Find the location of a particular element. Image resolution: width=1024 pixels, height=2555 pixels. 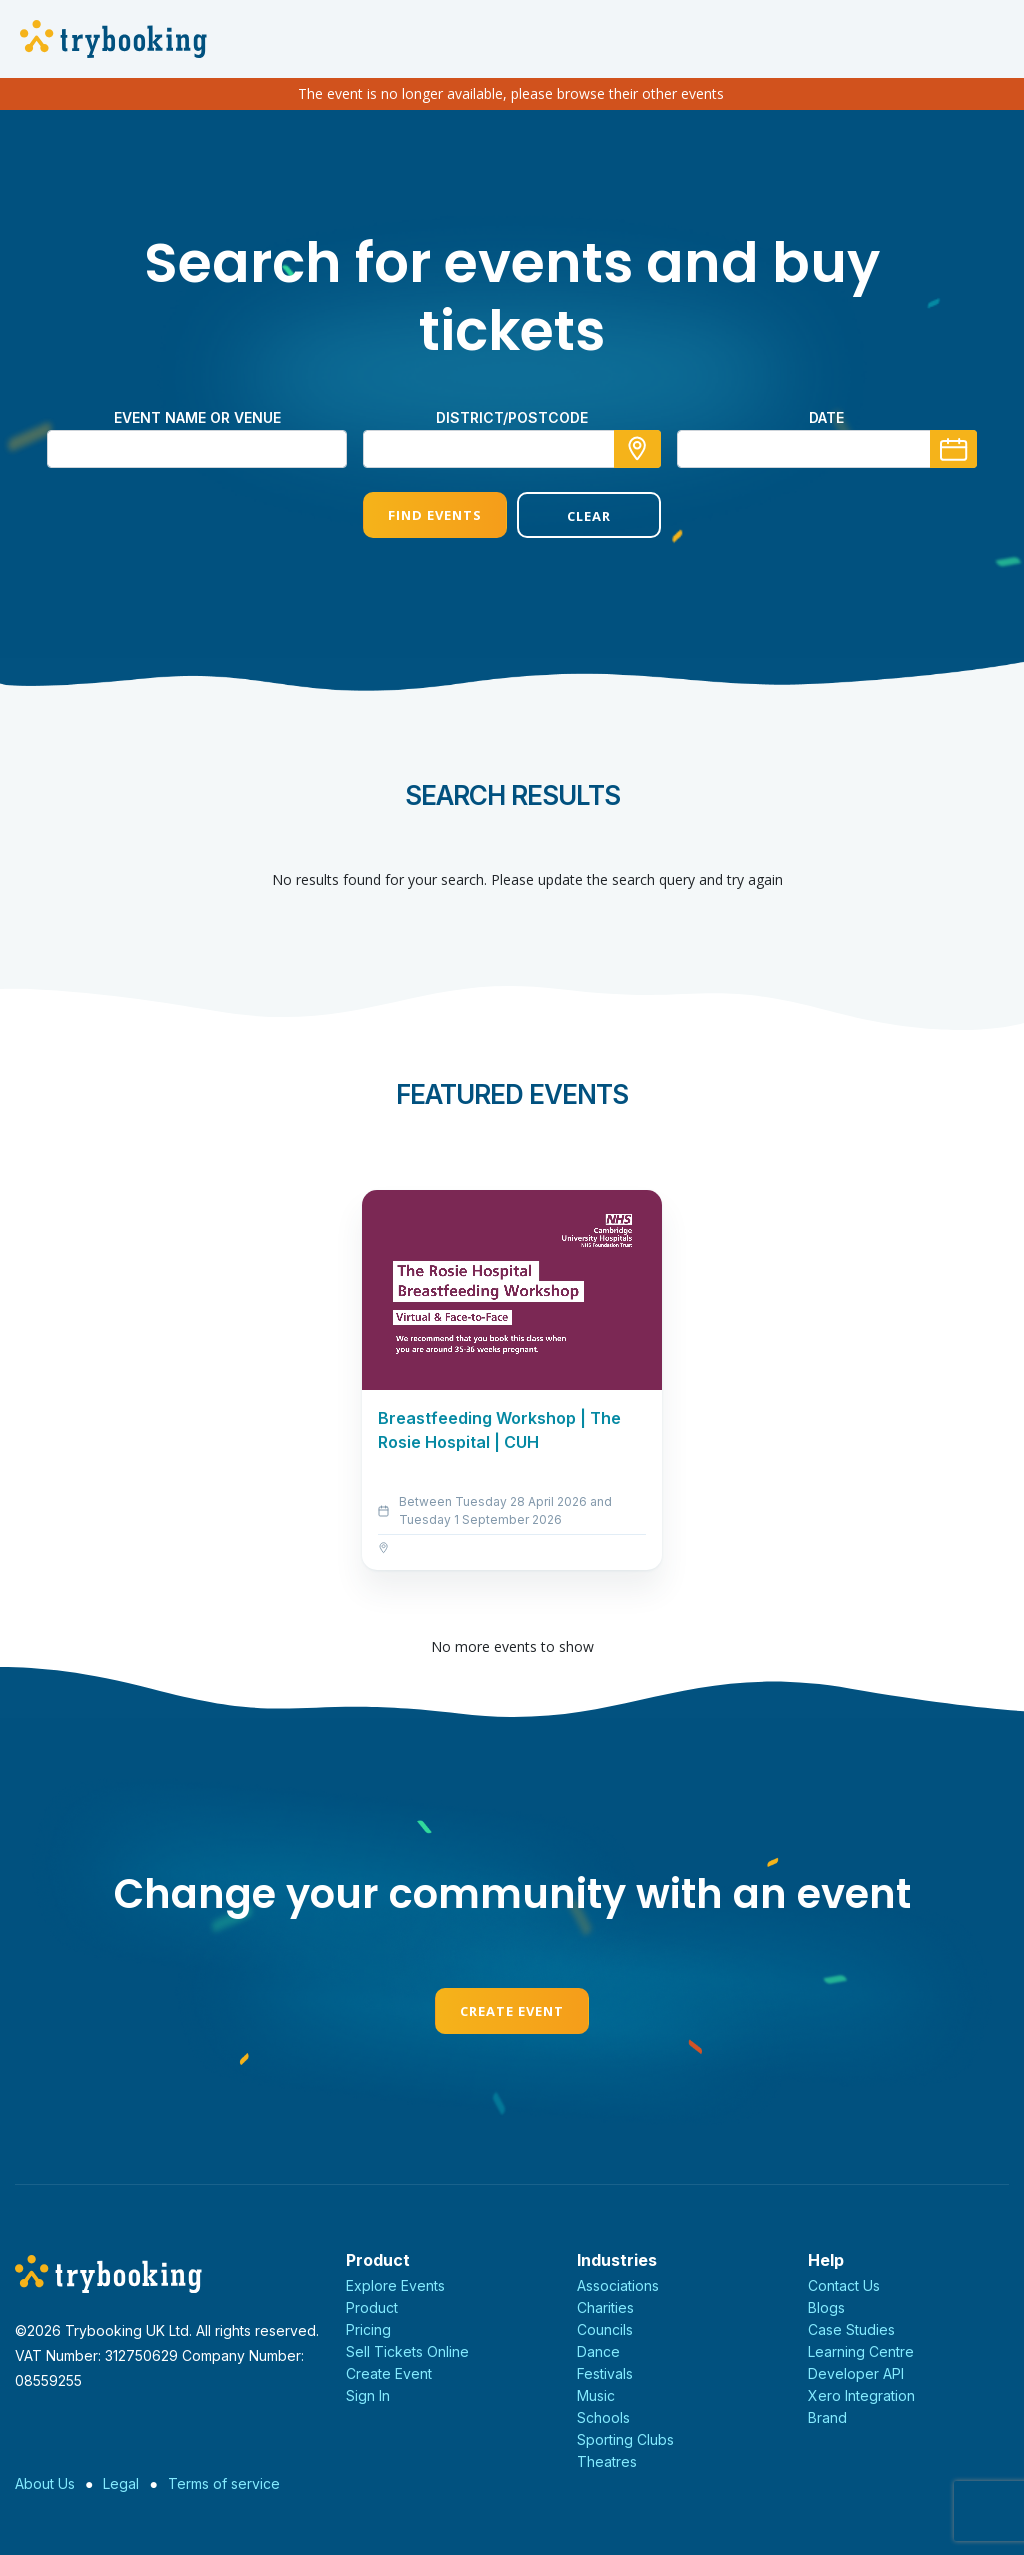

Dance is located at coordinates (598, 2351).